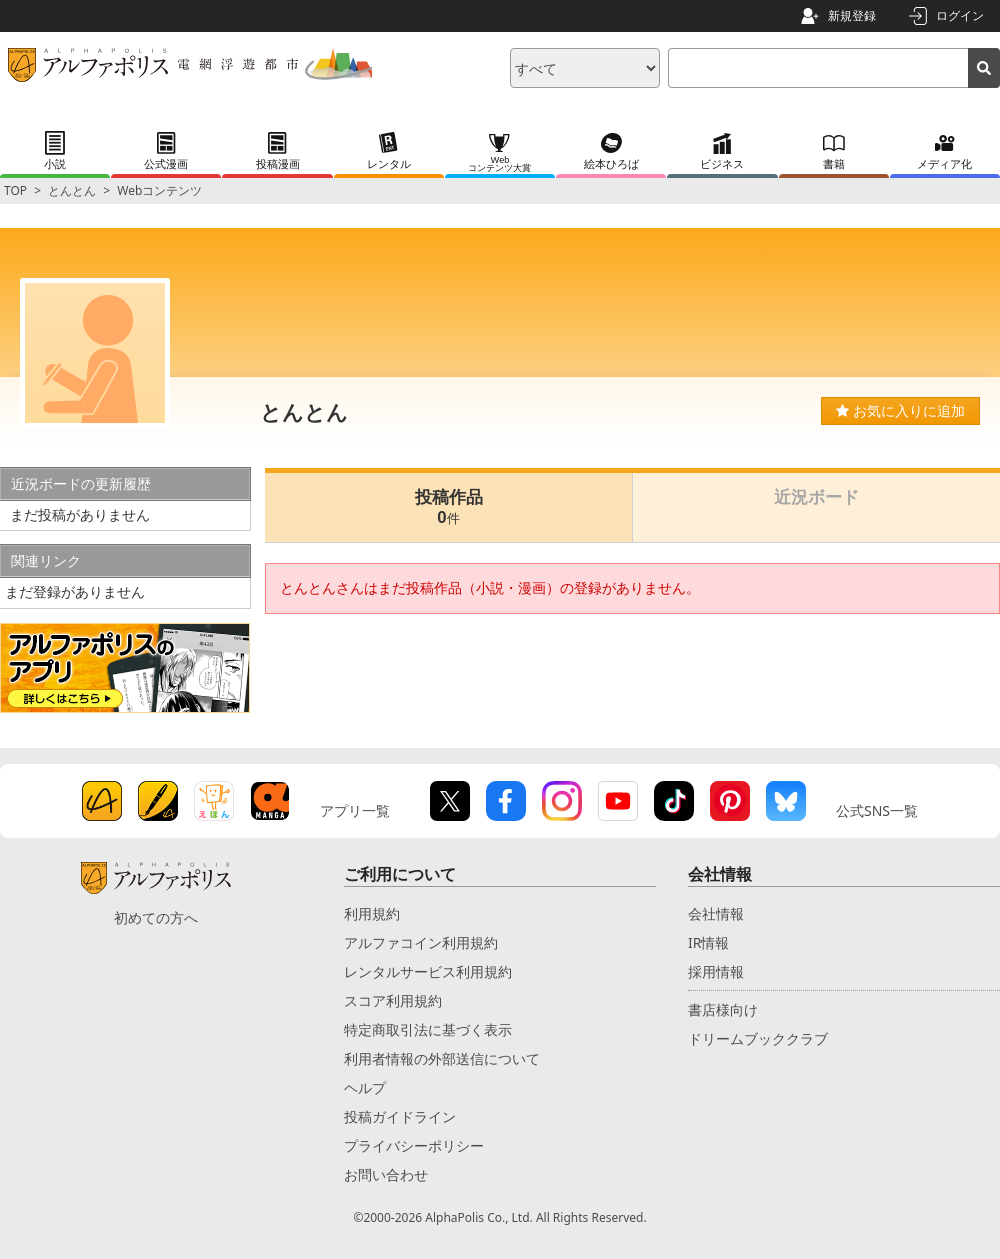  Describe the element at coordinates (156, 917) in the screenshot. I see `初めての方へ` at that location.